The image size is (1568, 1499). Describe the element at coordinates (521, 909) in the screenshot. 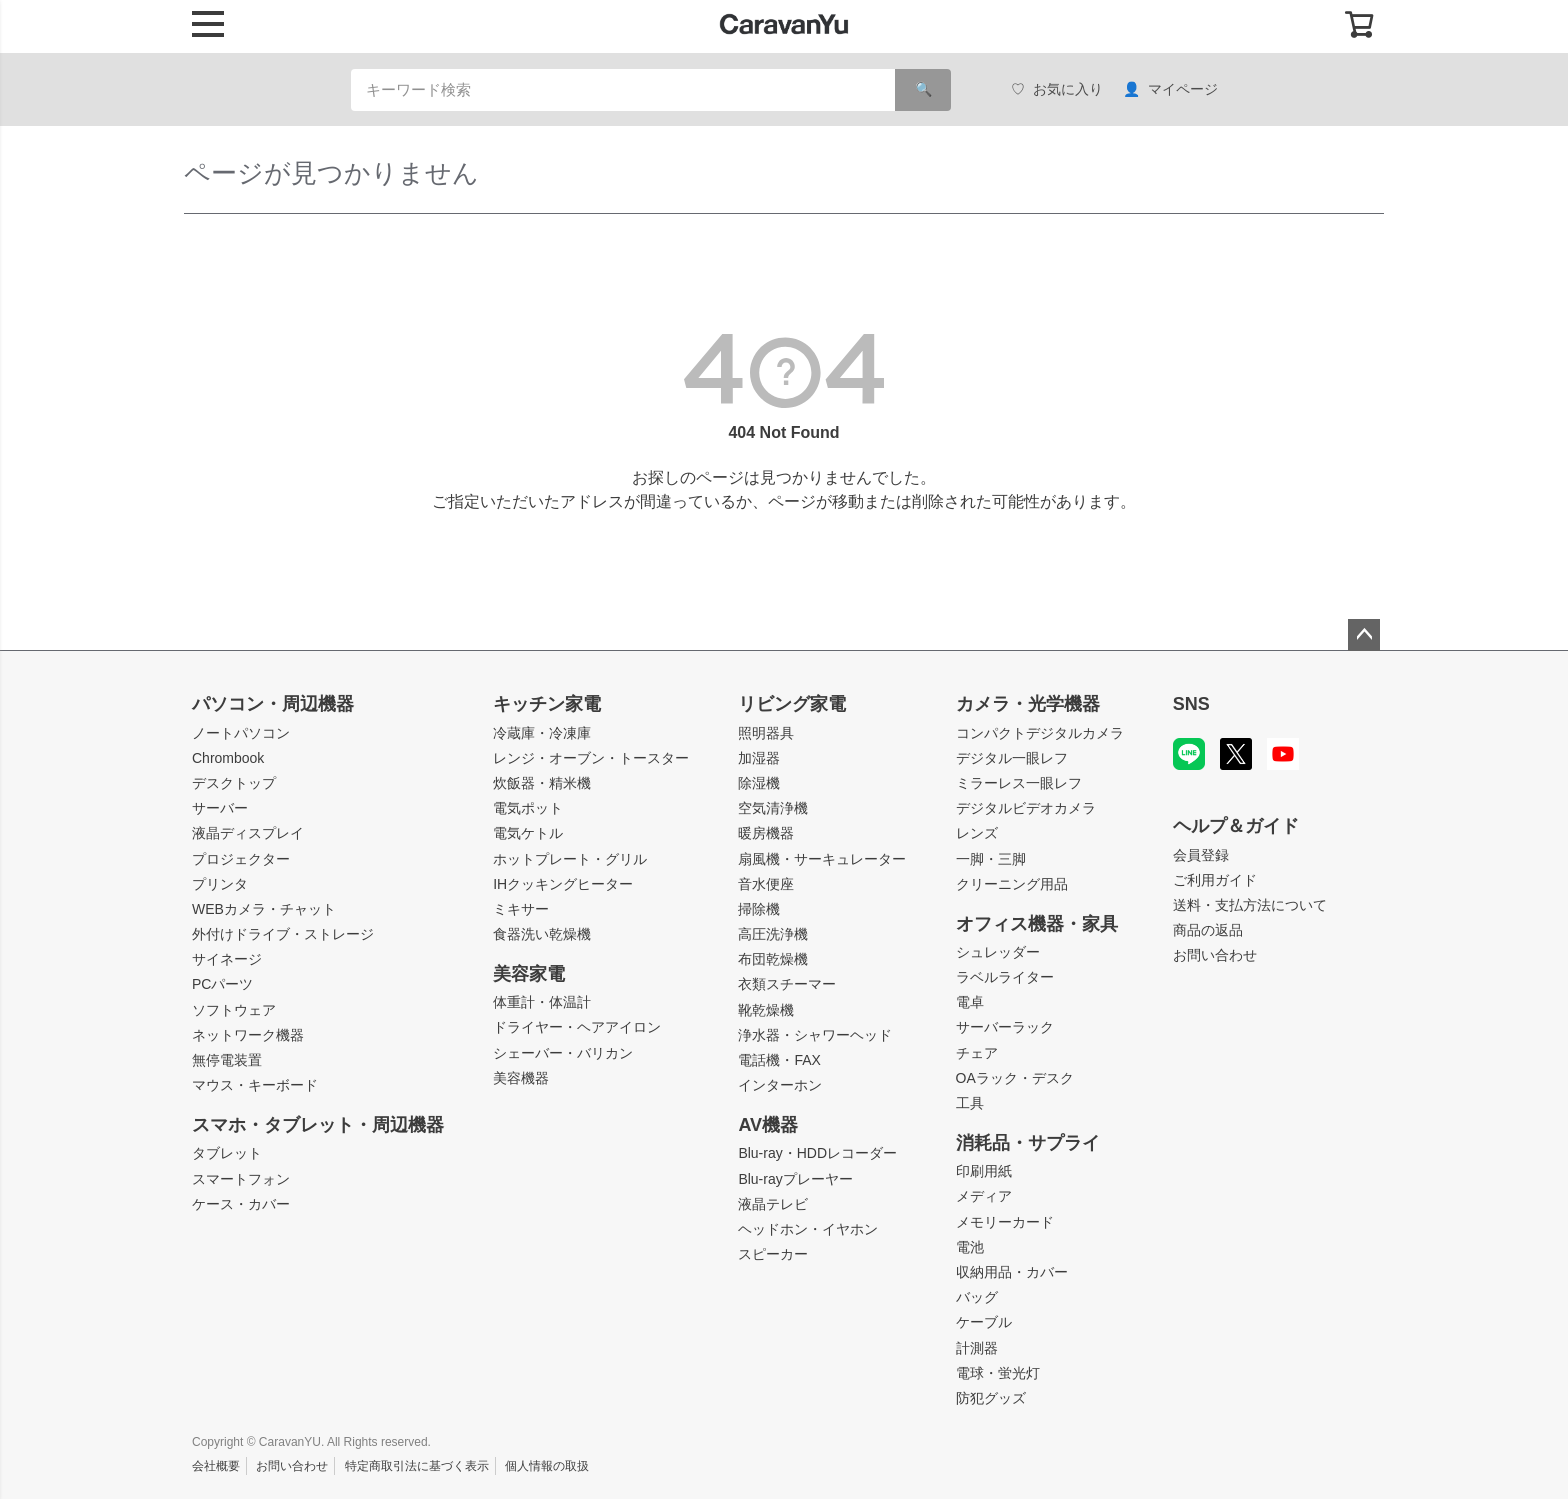

I see `ミキサー` at that location.